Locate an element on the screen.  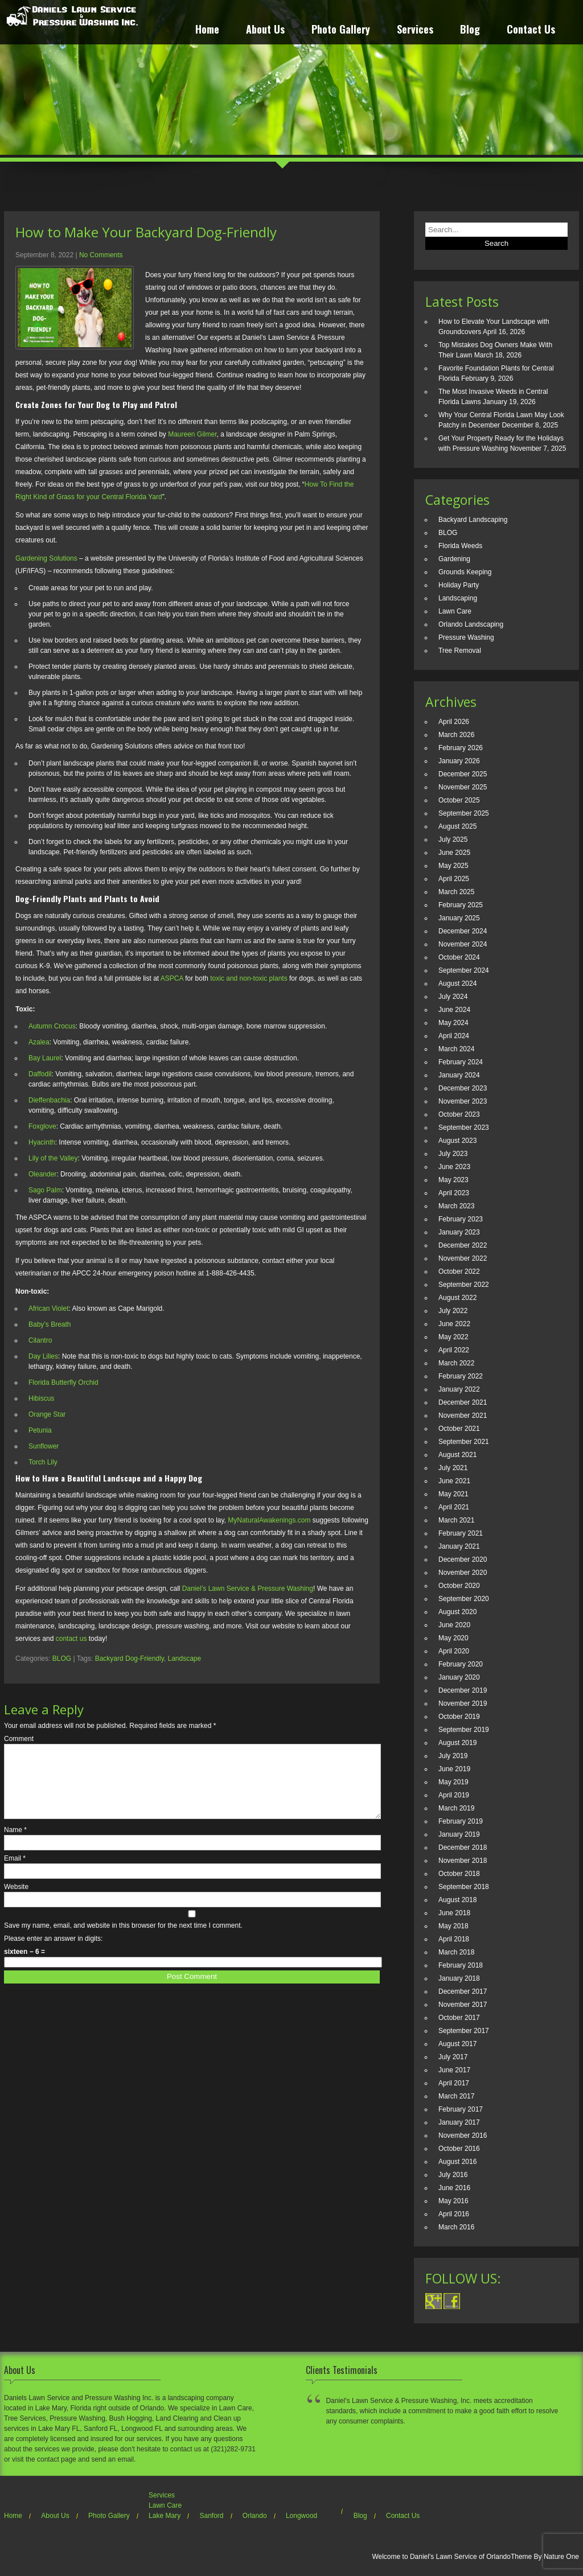
June 2016 is located at coordinates (454, 2188).